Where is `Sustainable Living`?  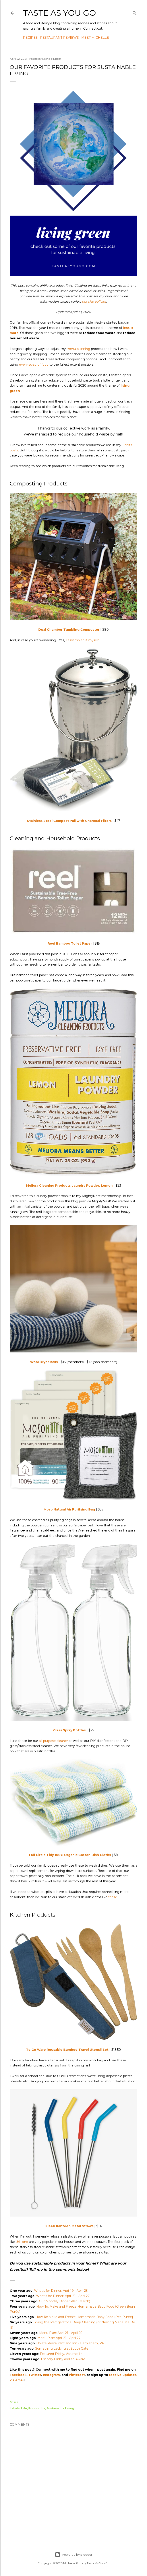
Sustainable Living is located at coordinates (60, 2408).